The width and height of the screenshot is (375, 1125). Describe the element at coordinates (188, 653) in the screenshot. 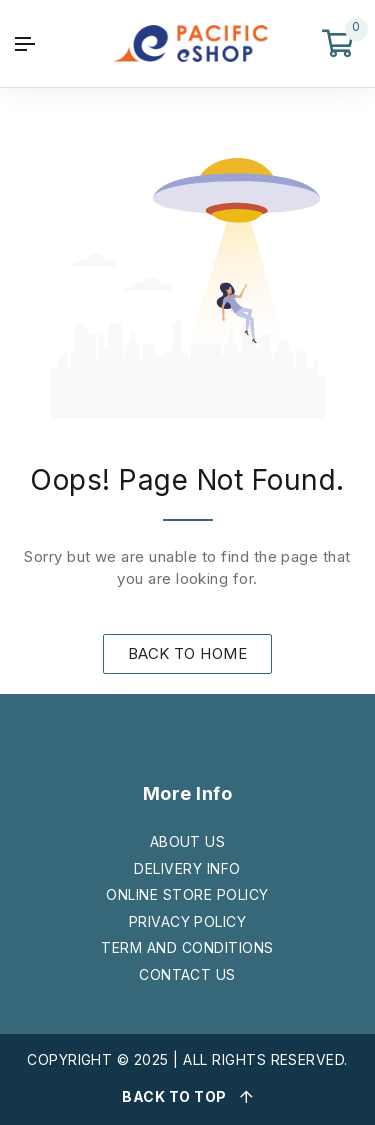

I see `BACK TO HOME` at that location.